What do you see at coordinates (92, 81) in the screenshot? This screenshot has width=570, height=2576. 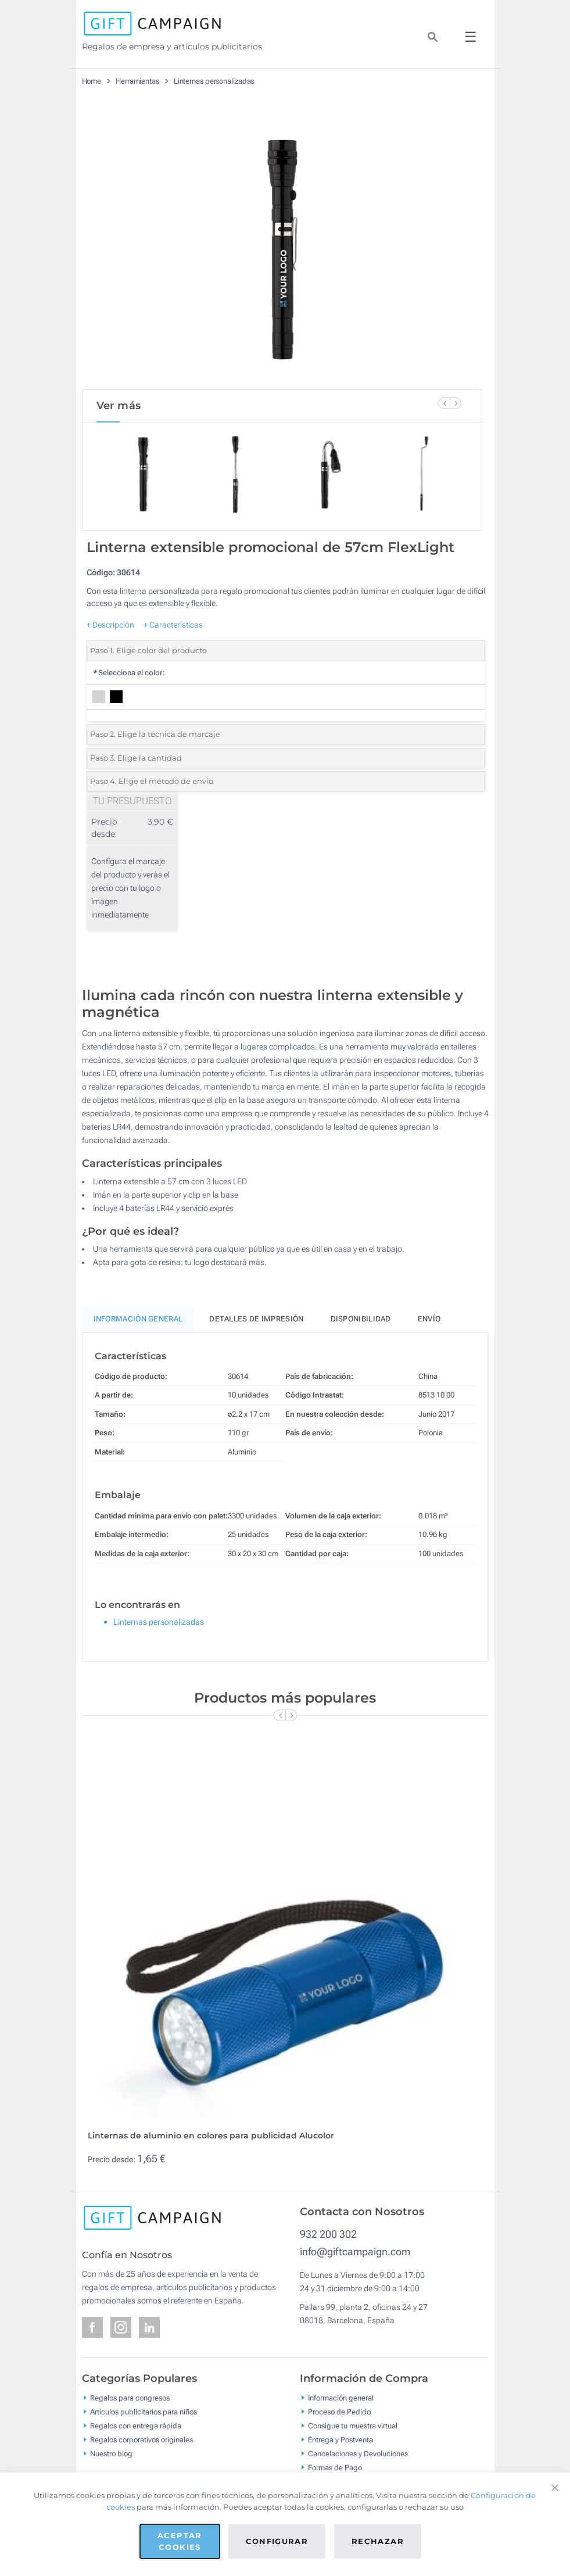 I see `Home` at bounding box center [92, 81].